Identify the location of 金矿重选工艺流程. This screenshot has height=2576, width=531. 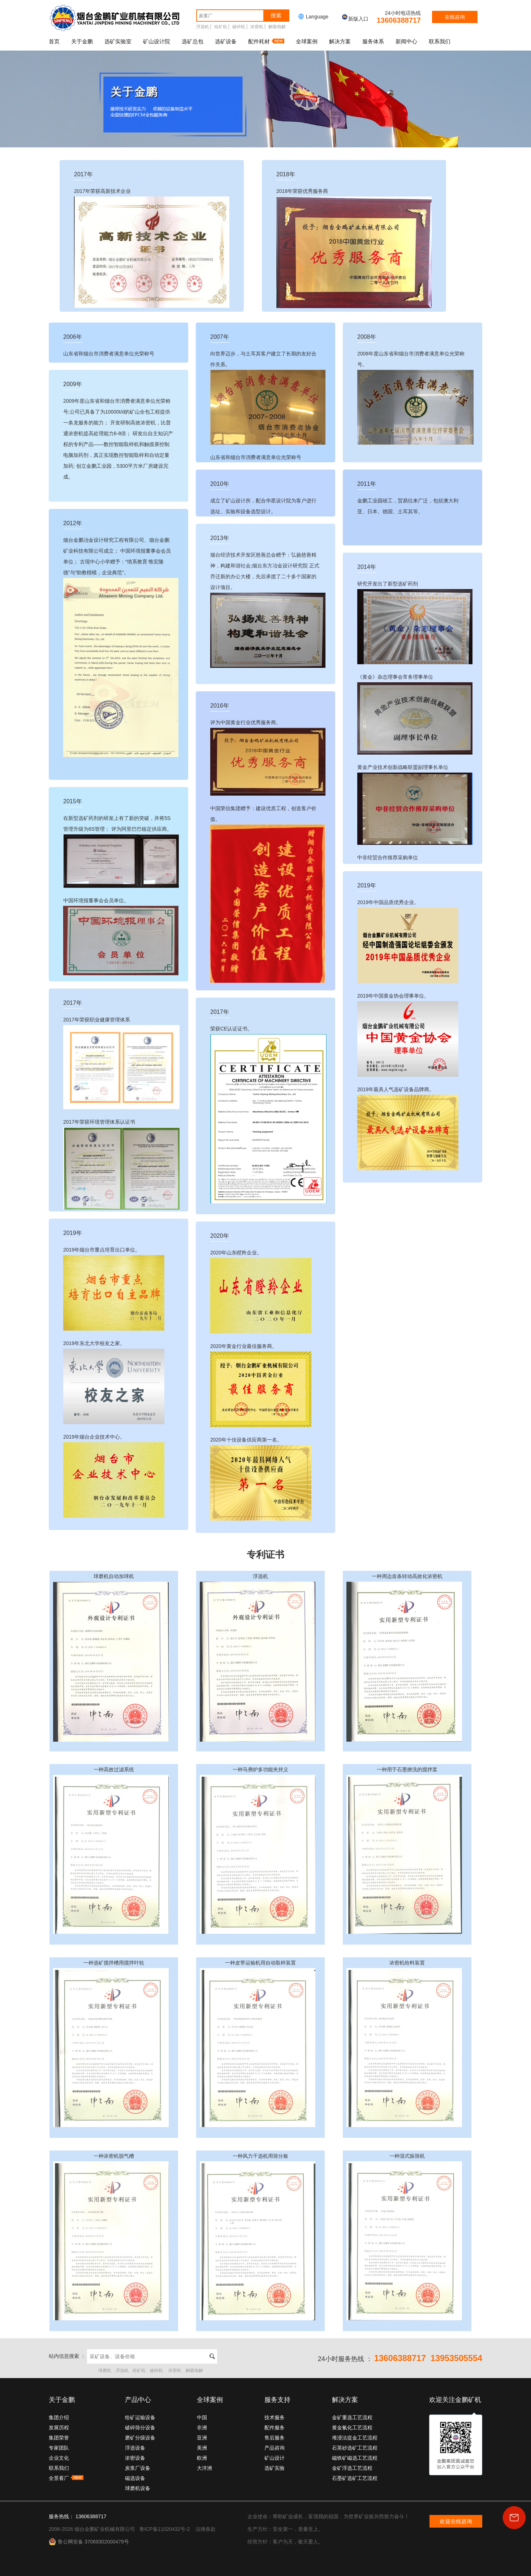
(352, 2417).